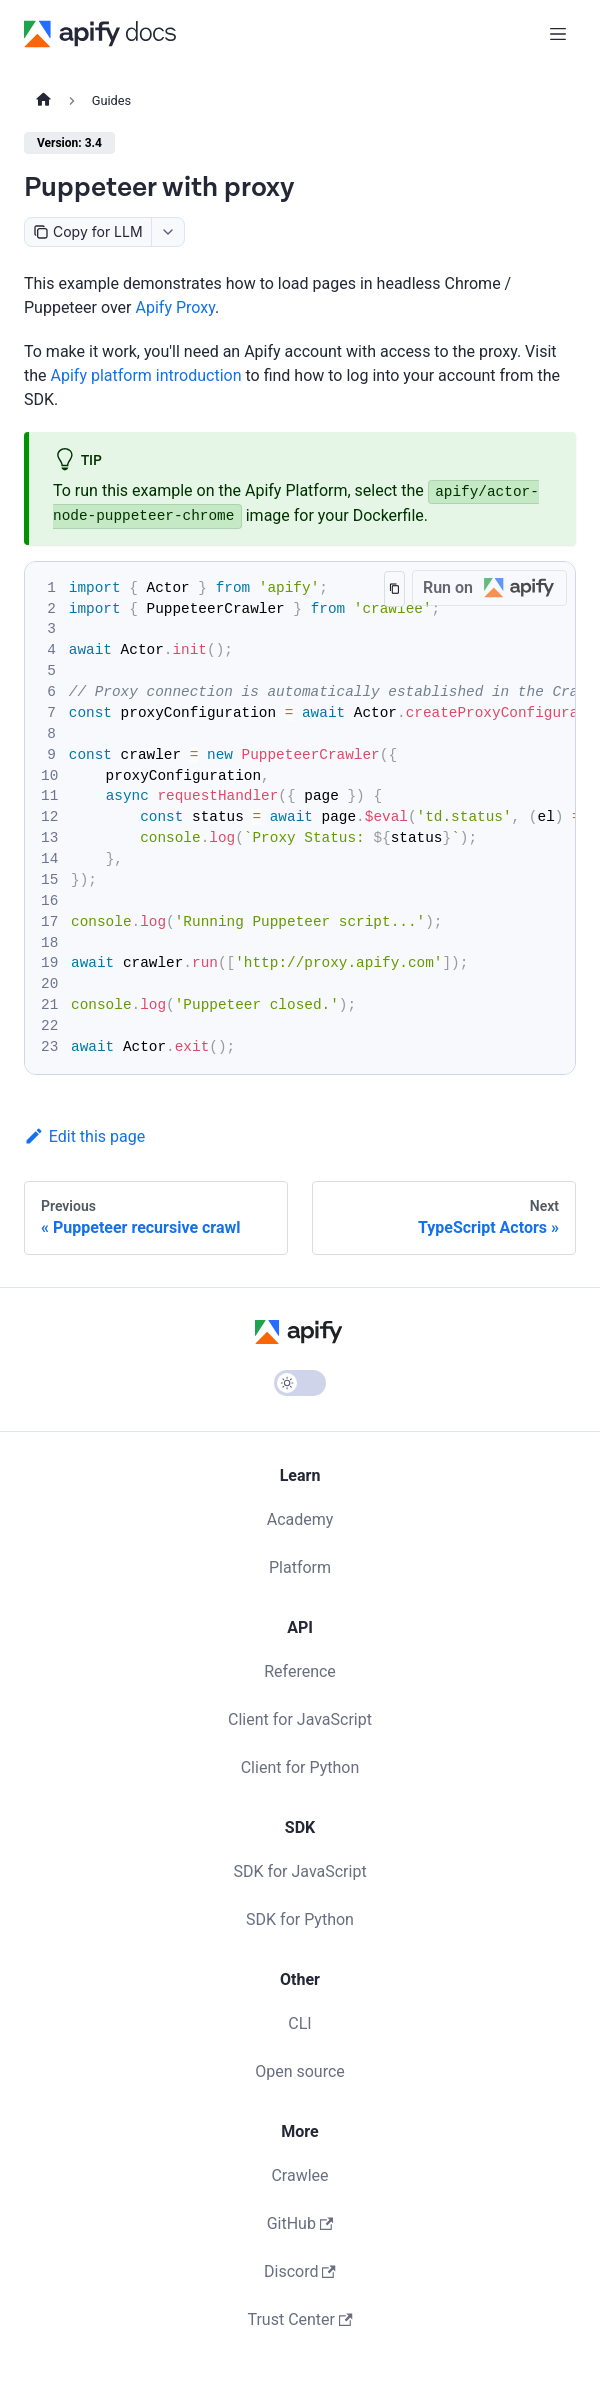 The image size is (600, 2400). I want to click on Crawlee, so click(299, 2175).